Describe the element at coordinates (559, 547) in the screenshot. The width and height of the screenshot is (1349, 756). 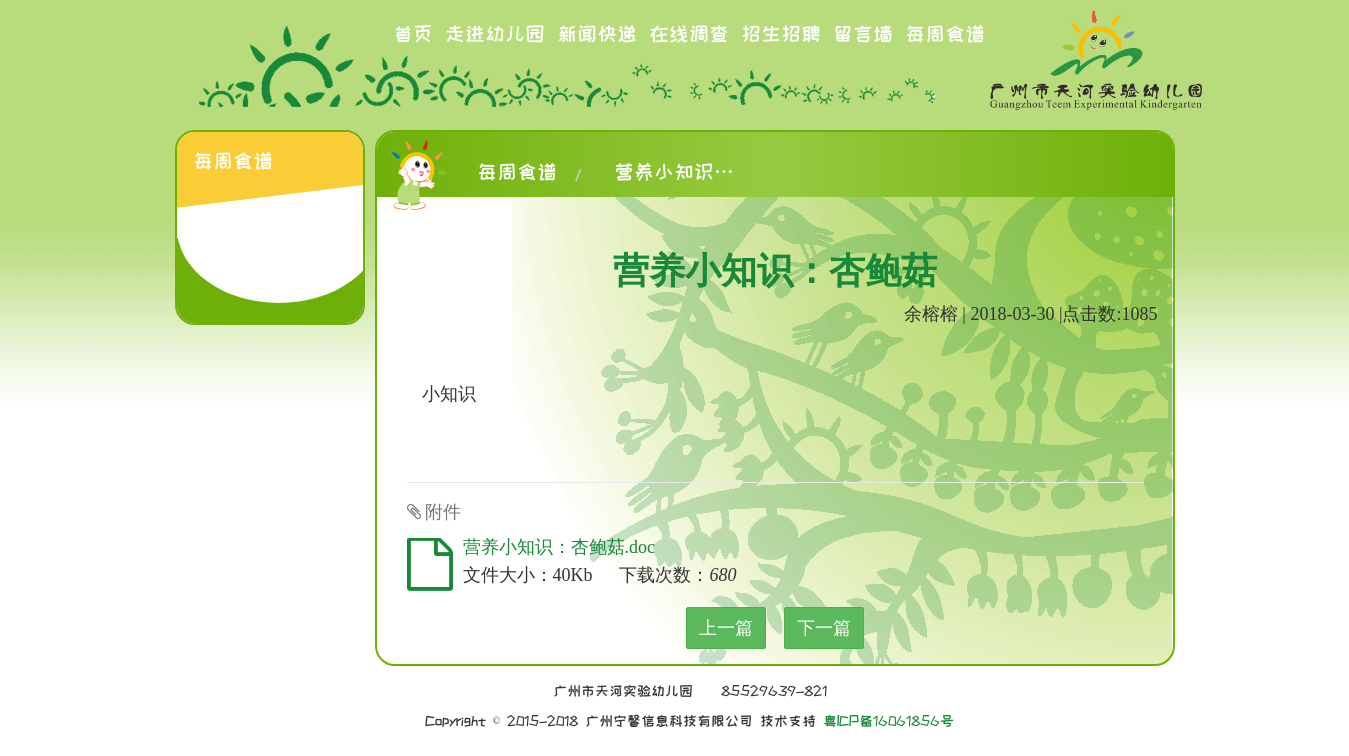
I see `营养小知识：杏鲍菇.doc` at that location.